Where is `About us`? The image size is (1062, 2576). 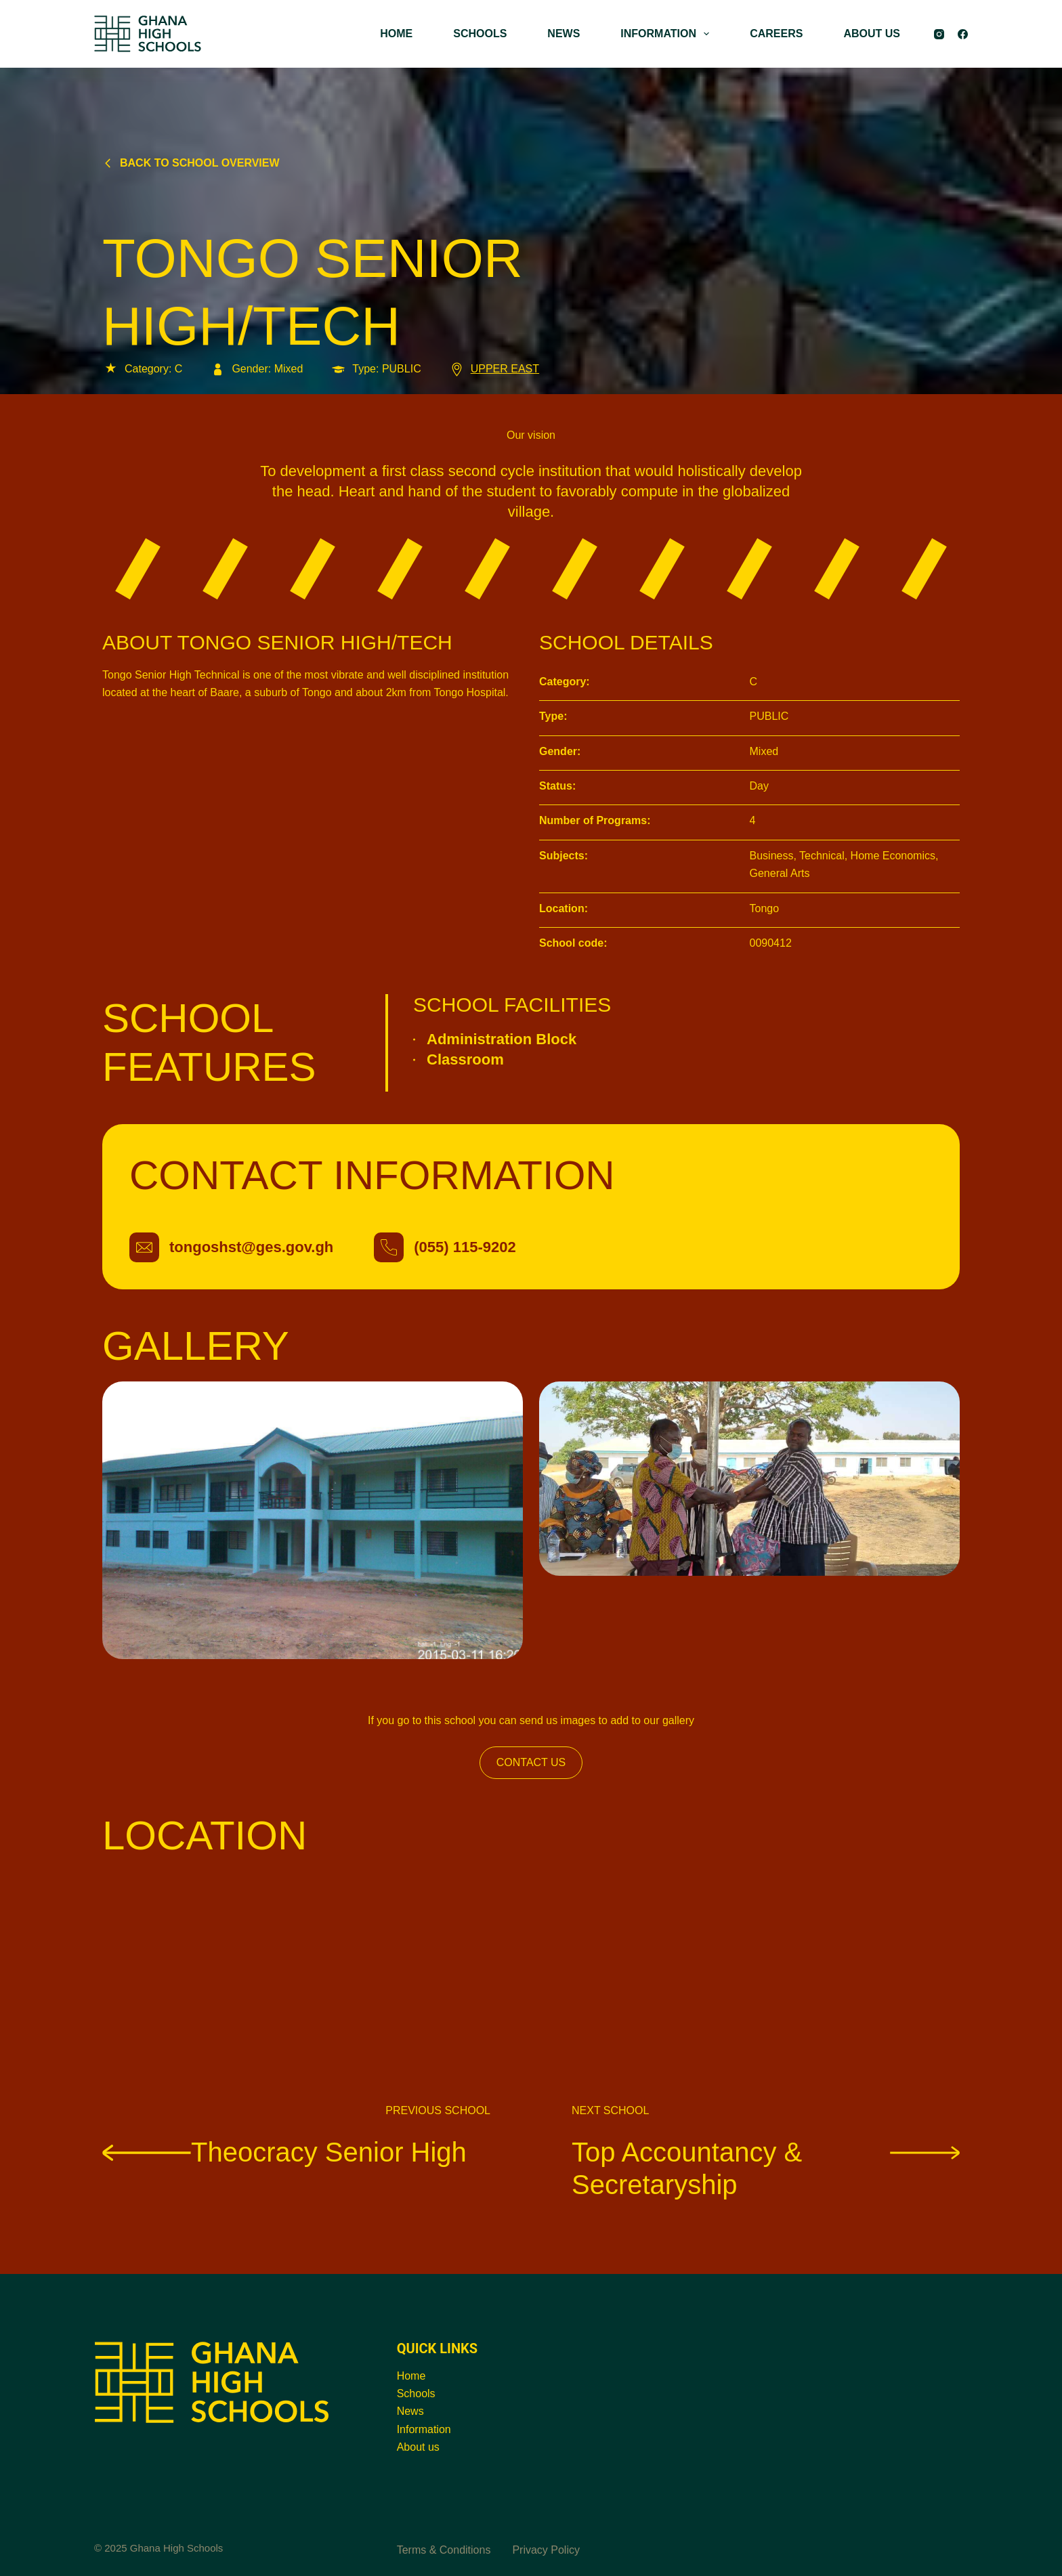
About us is located at coordinates (418, 2447).